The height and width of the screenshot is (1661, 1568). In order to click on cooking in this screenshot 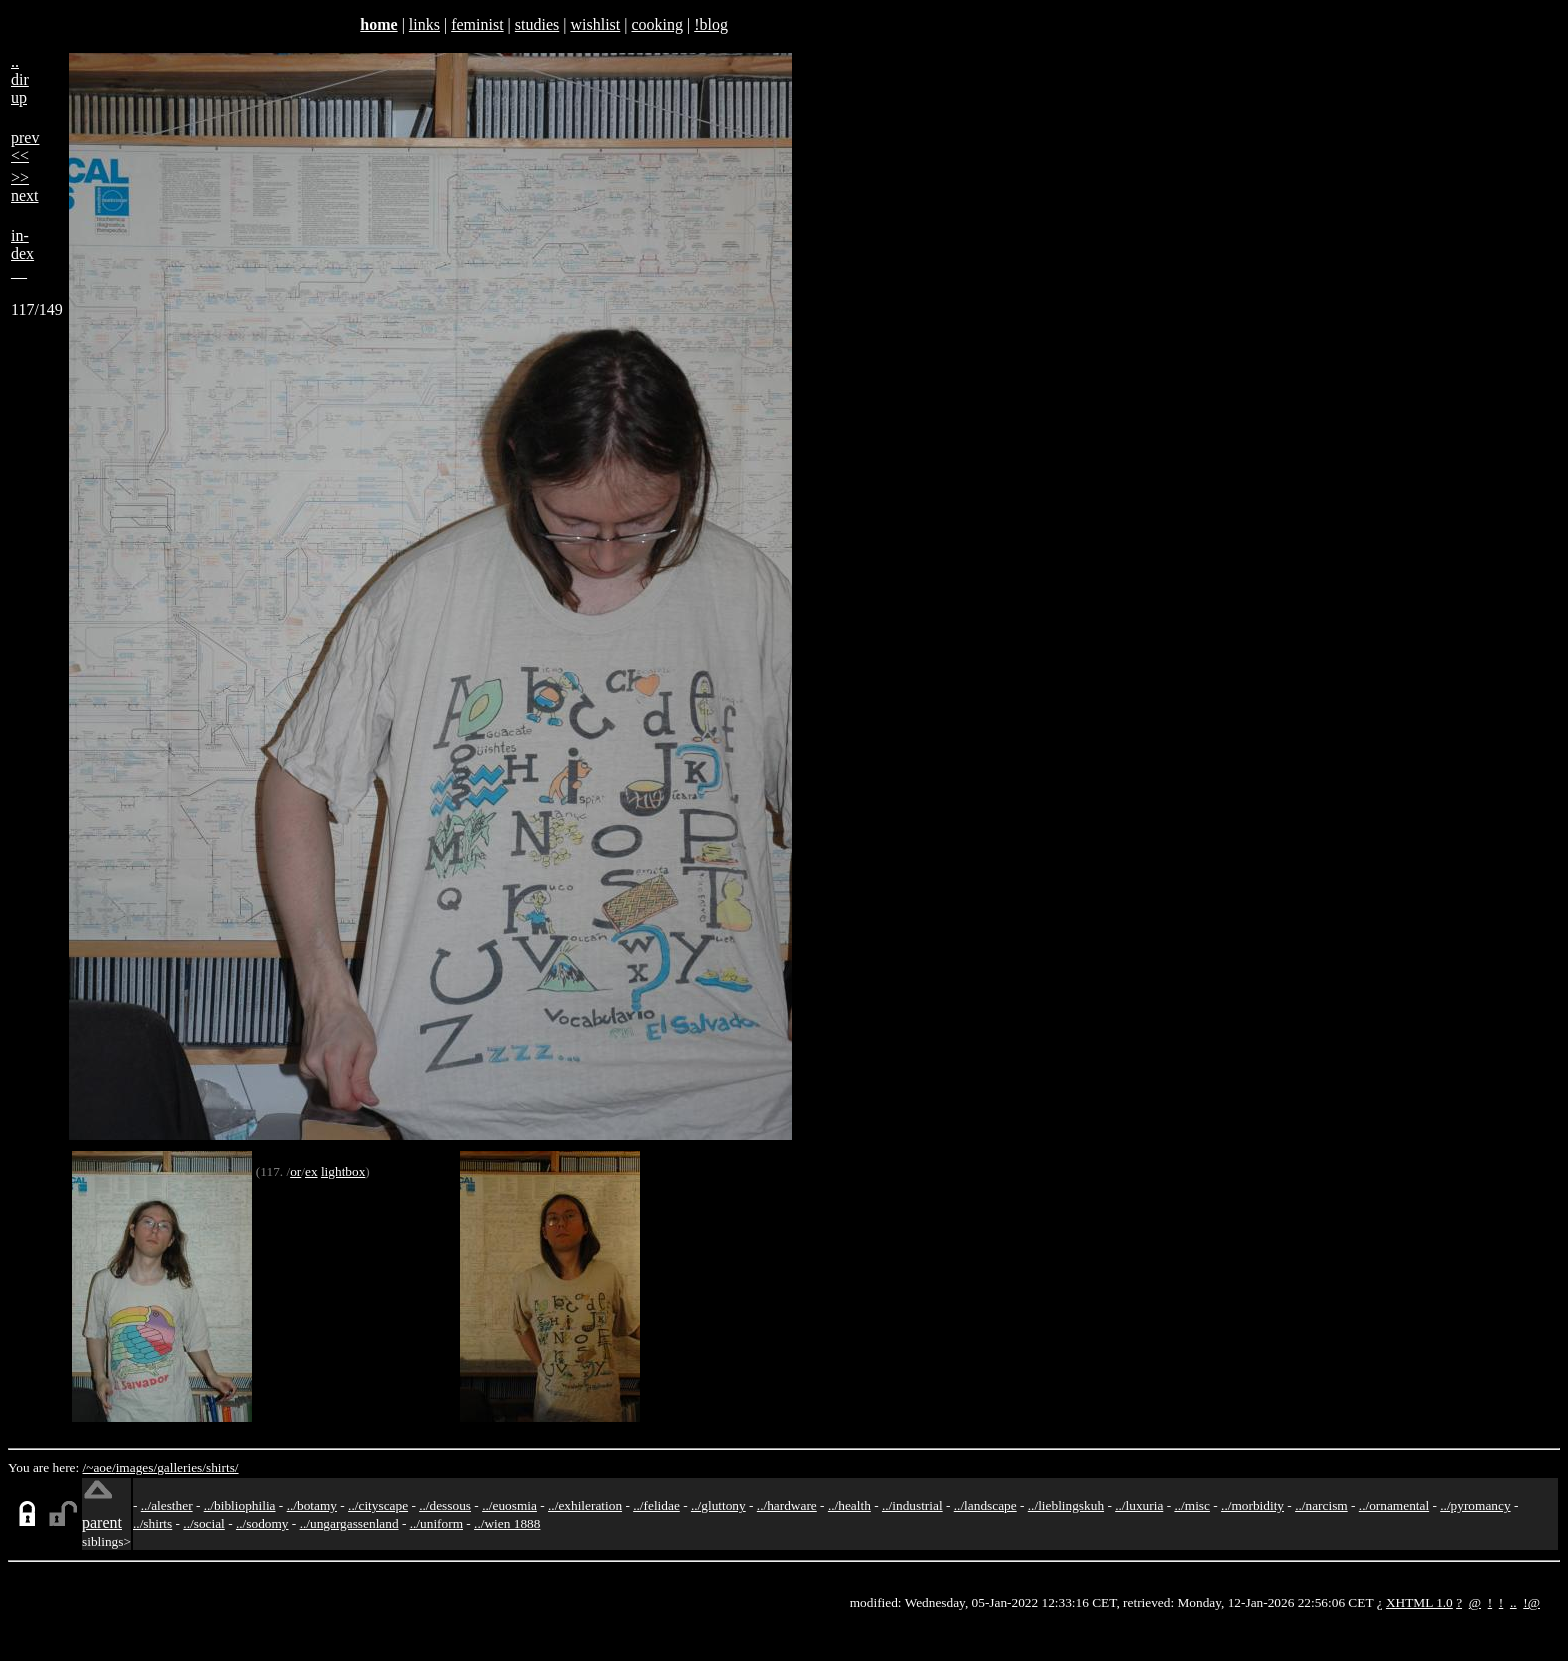, I will do `click(657, 24)`.